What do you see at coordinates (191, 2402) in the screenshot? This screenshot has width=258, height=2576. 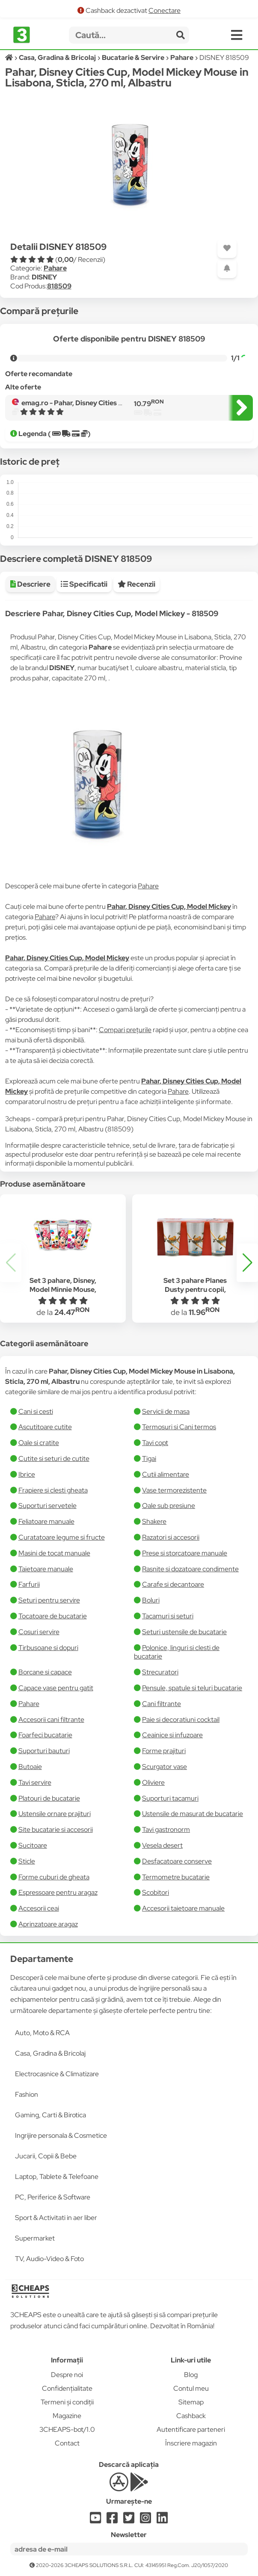 I see `Sitemap` at bounding box center [191, 2402].